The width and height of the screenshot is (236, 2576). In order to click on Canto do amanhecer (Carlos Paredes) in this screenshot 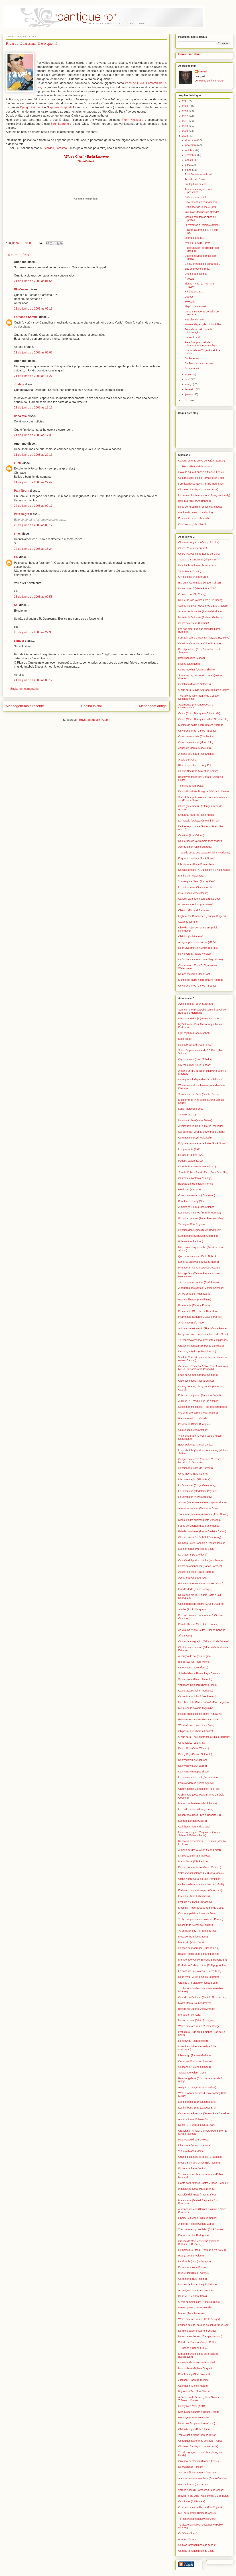, I will do `click(200, 1566)`.